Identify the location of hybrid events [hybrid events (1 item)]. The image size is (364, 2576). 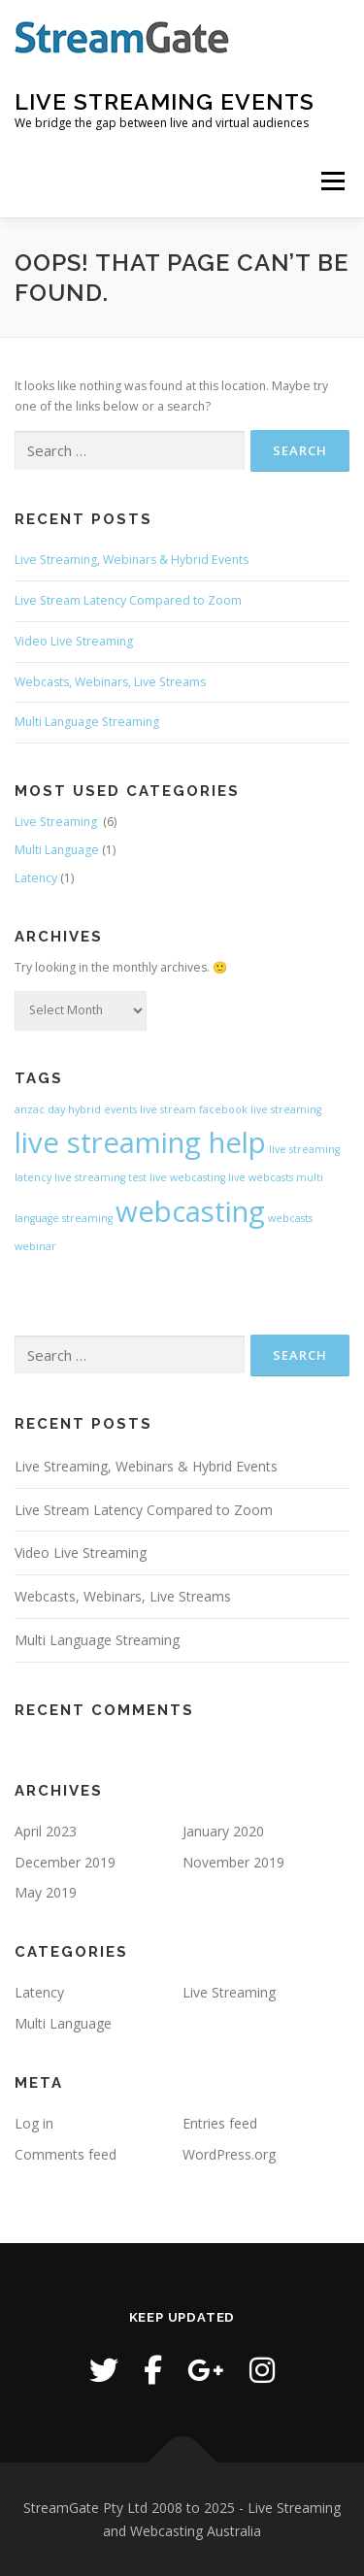
(102, 1109).